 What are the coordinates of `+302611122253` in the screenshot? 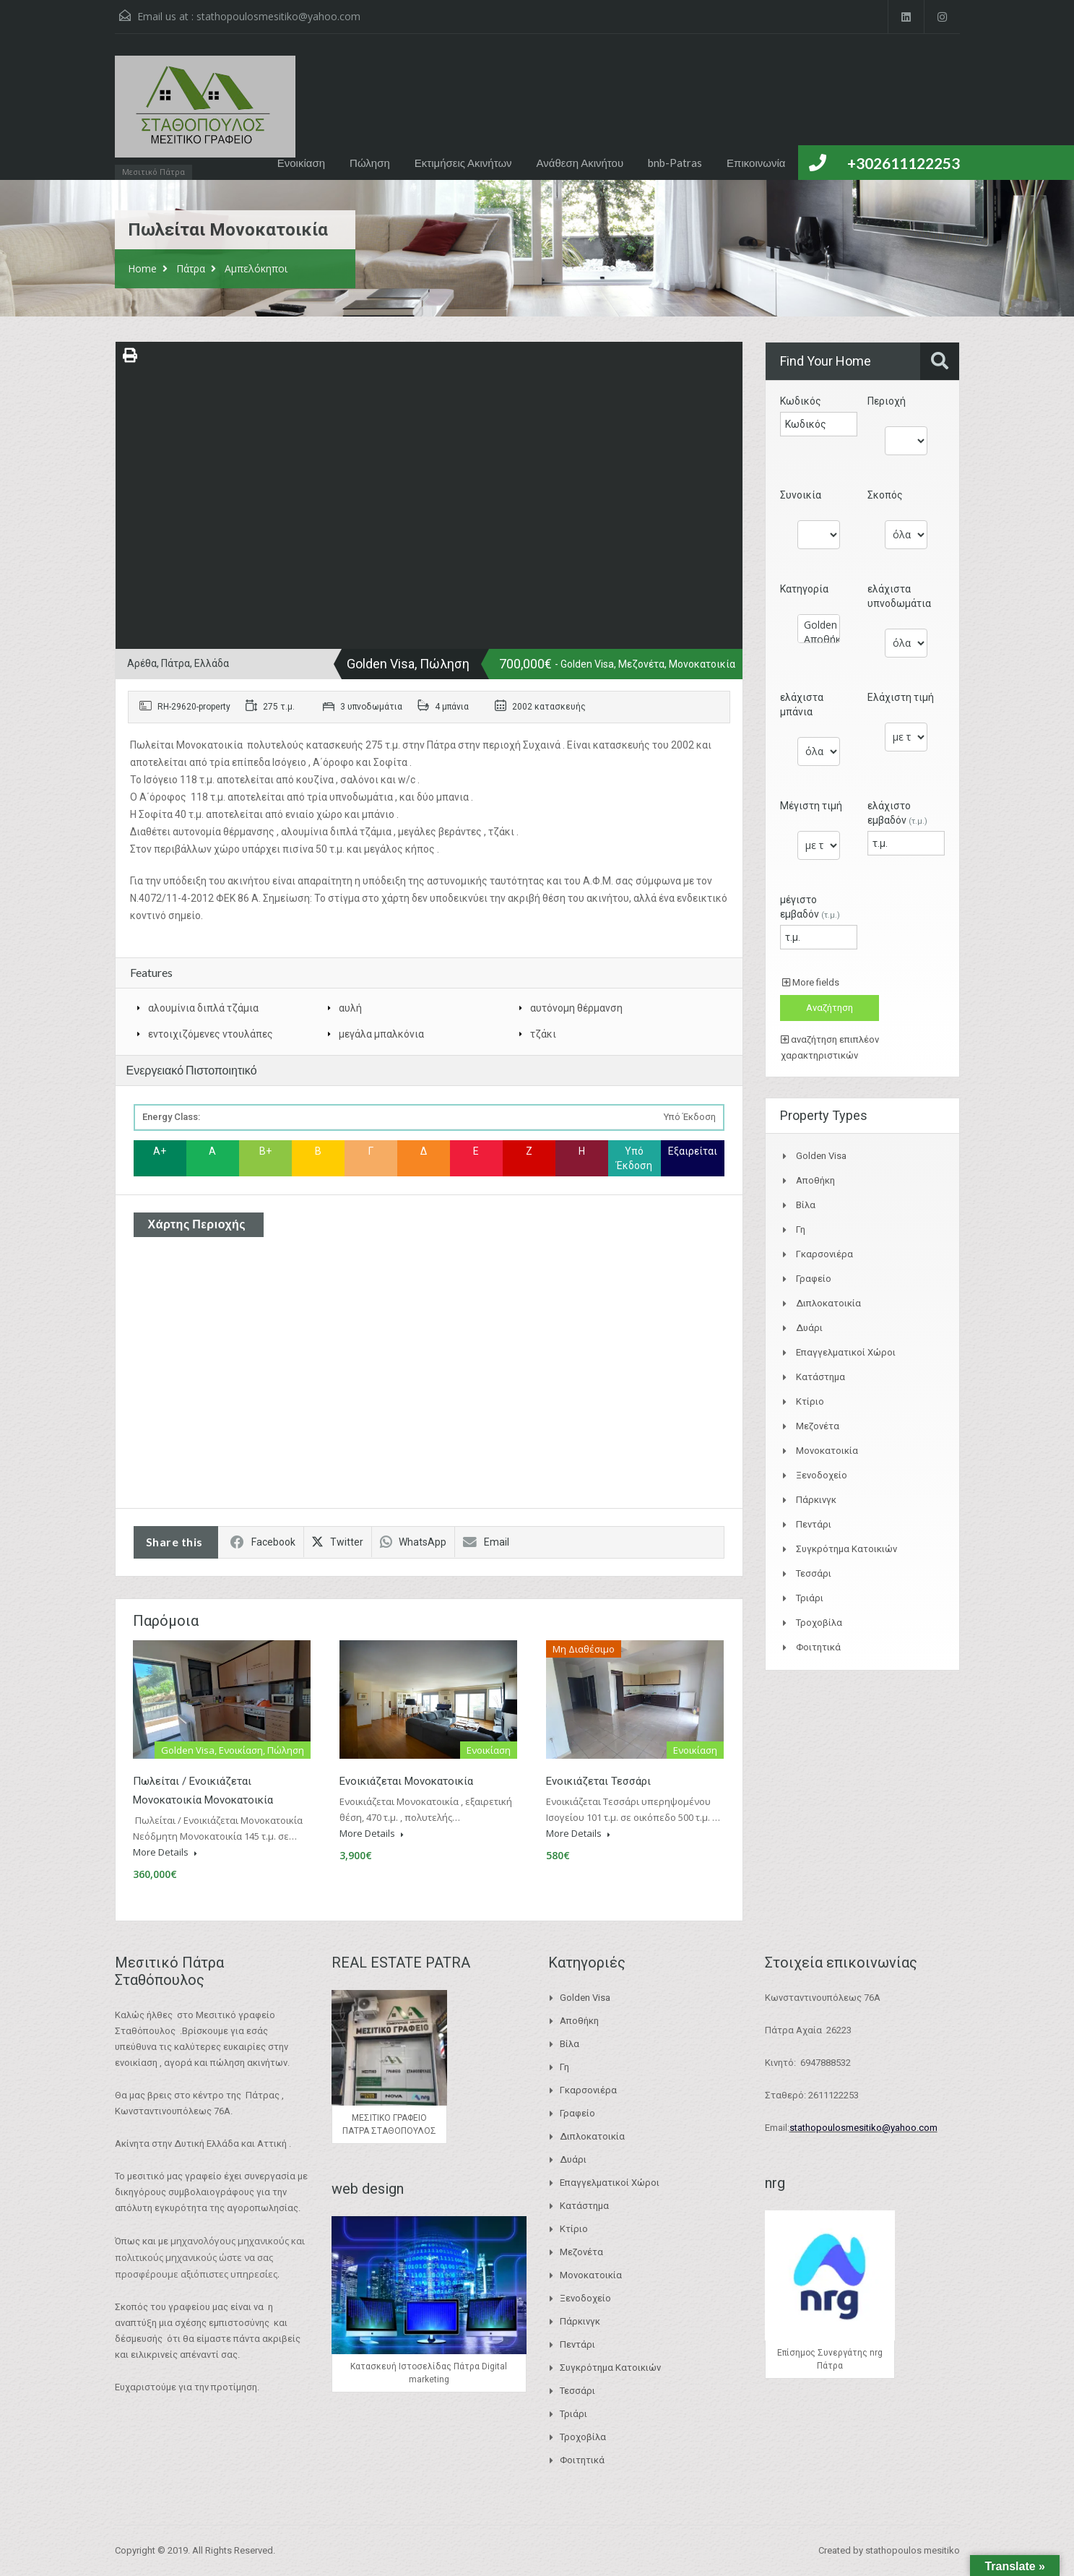 It's located at (903, 163).